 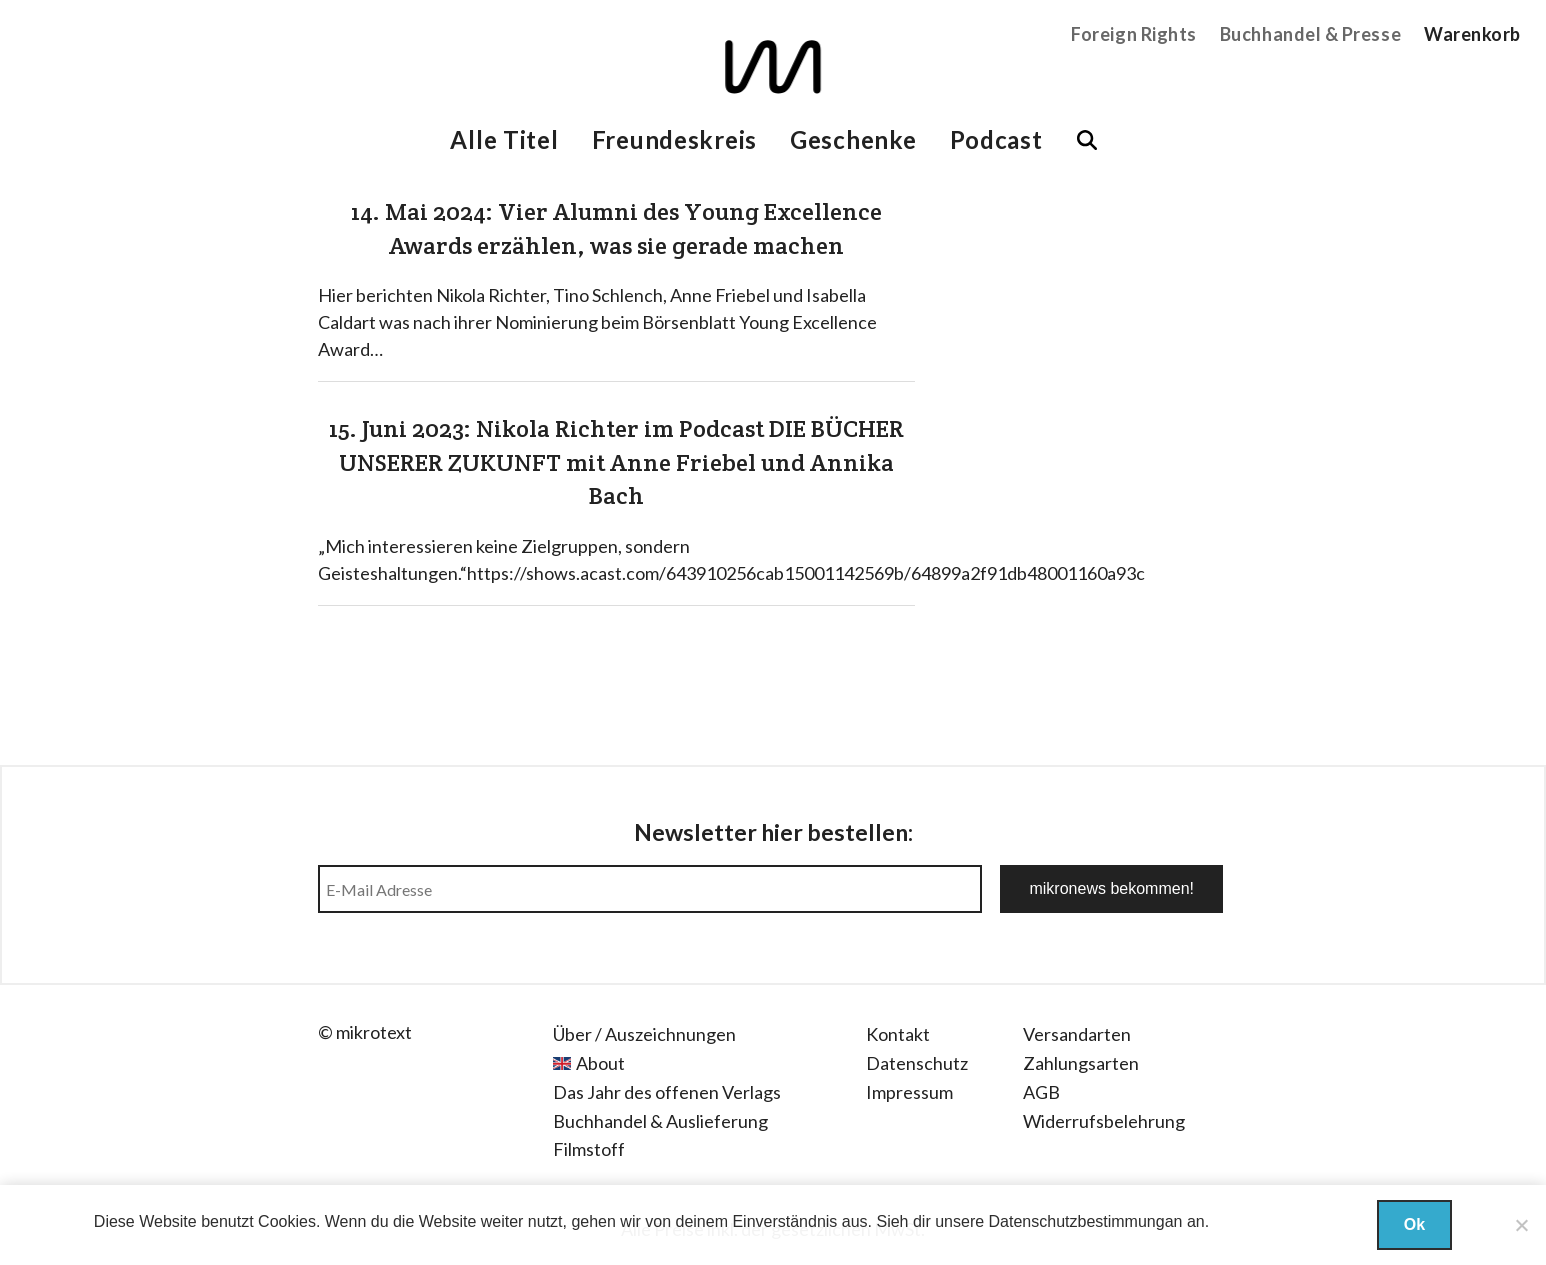 I want to click on About, so click(x=600, y=1063).